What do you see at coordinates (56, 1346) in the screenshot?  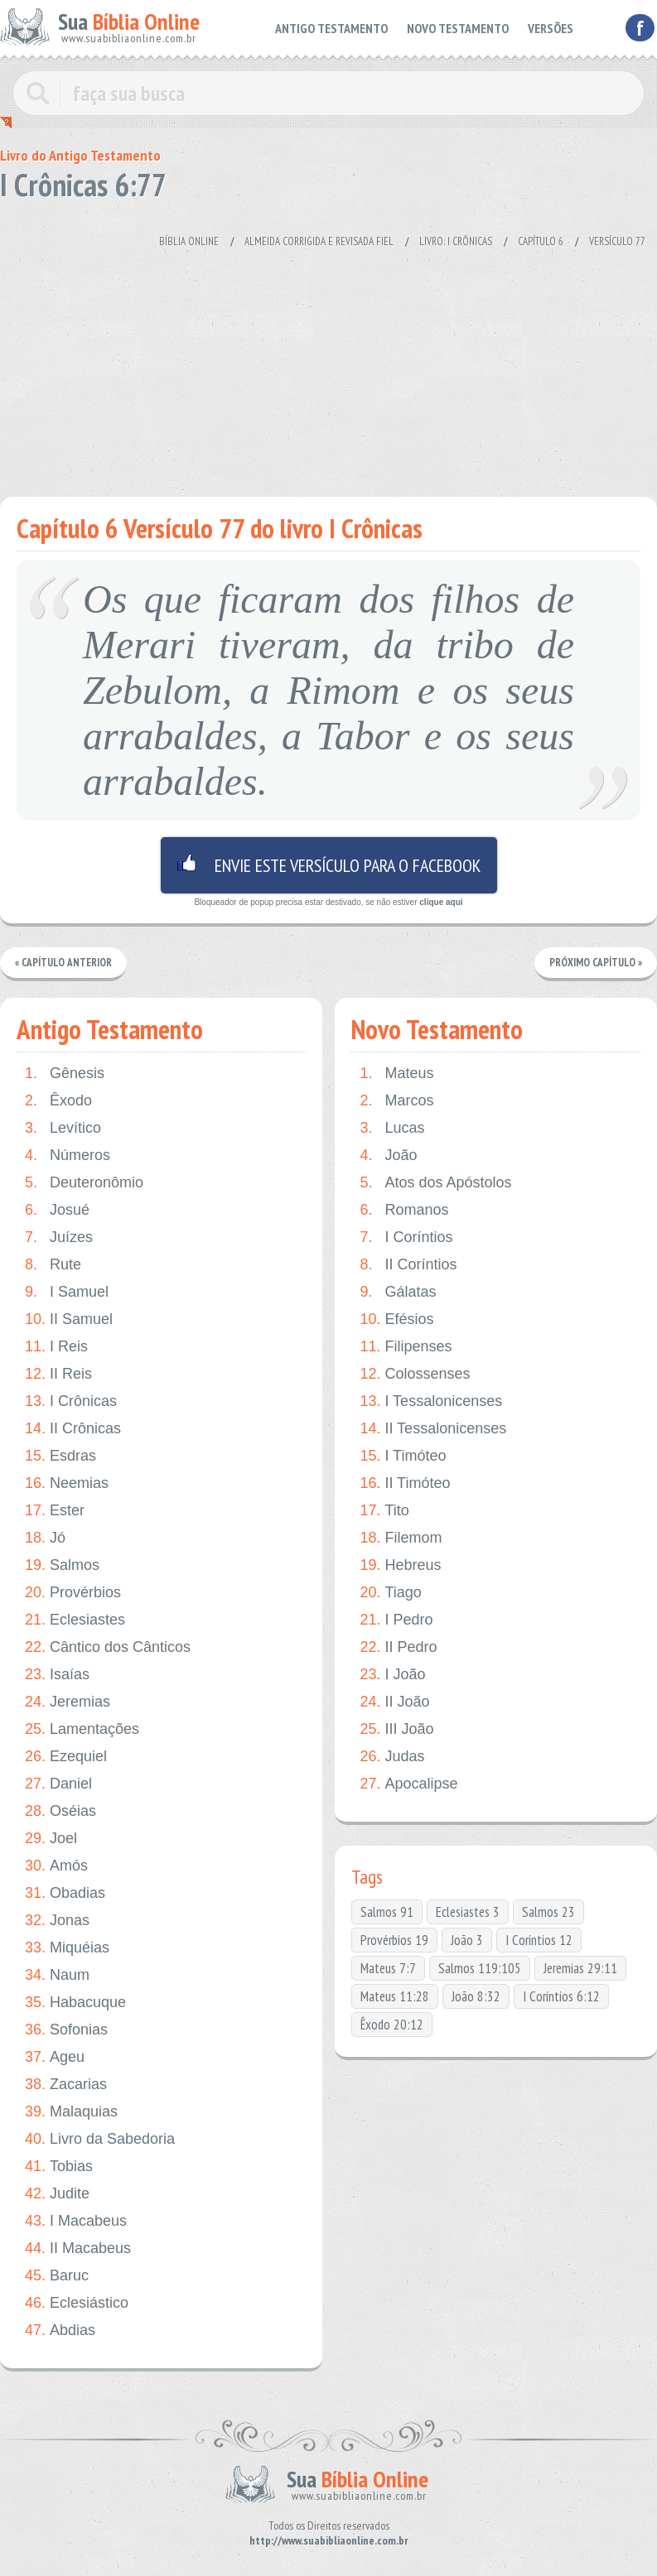 I see `I Reis` at bounding box center [56, 1346].